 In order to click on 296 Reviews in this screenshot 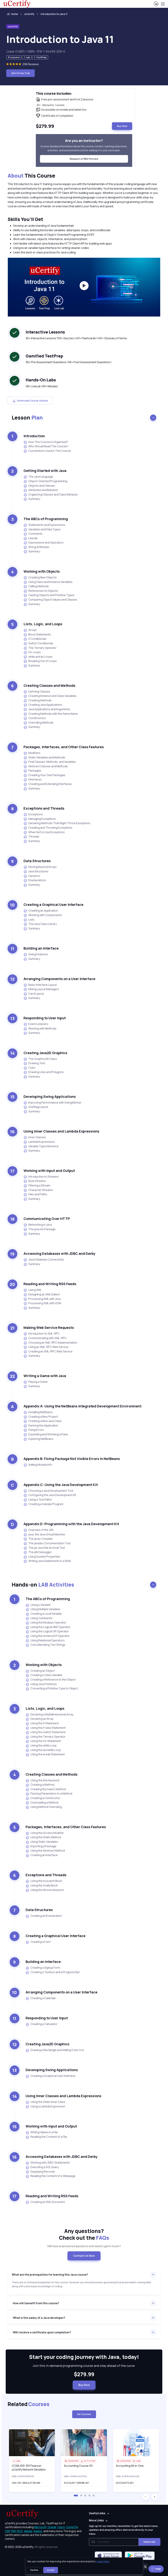, I will do `click(30, 64)`.